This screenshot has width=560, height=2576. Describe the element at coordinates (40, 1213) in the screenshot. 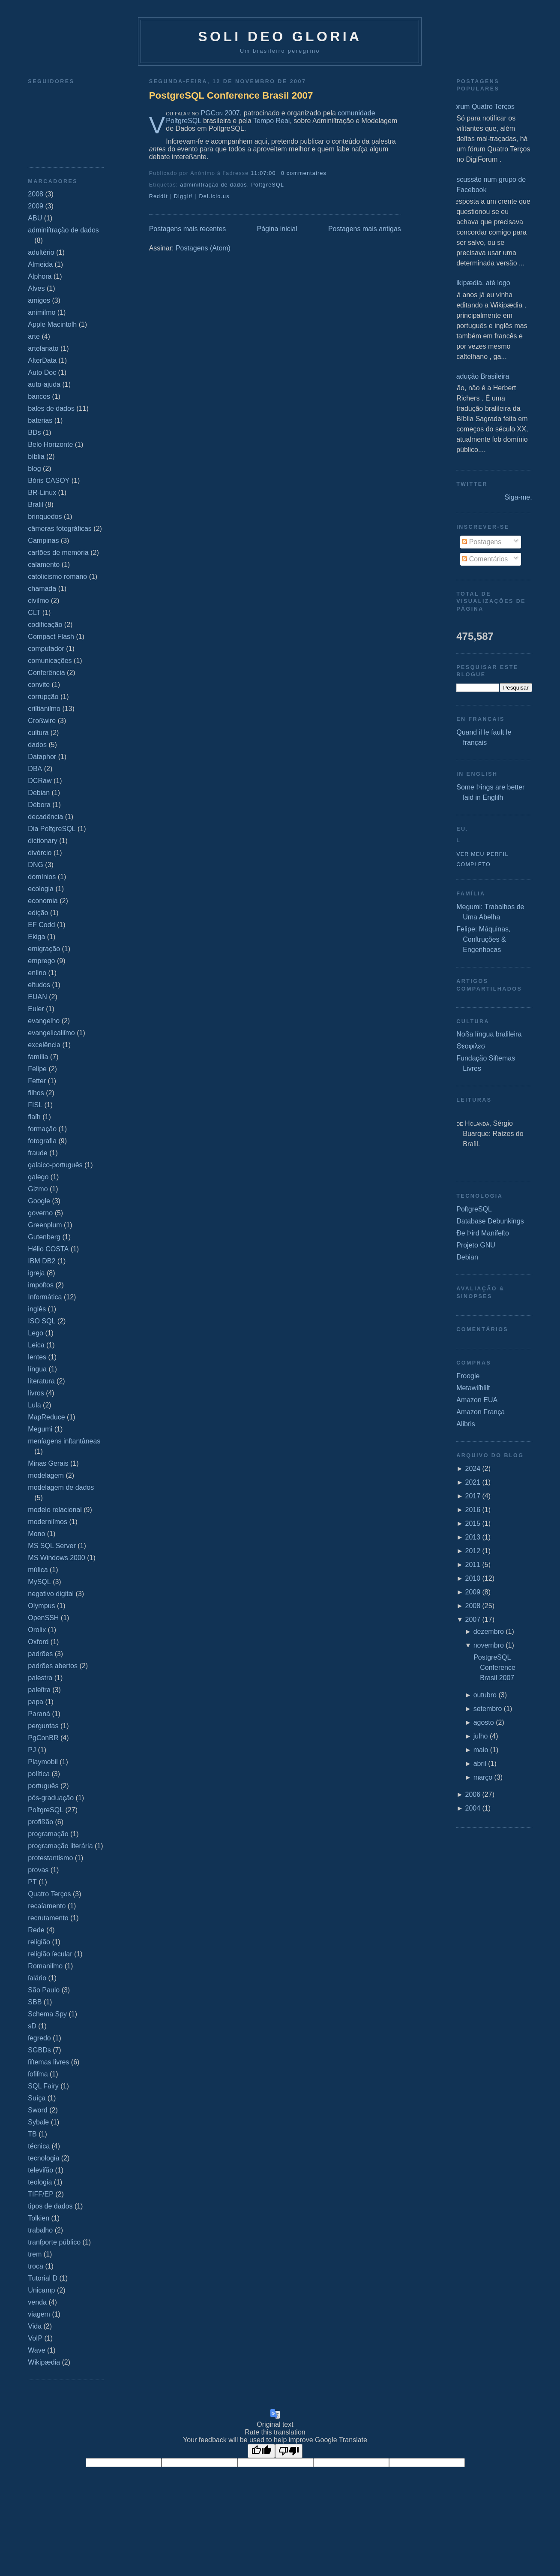

I see `governo` at that location.